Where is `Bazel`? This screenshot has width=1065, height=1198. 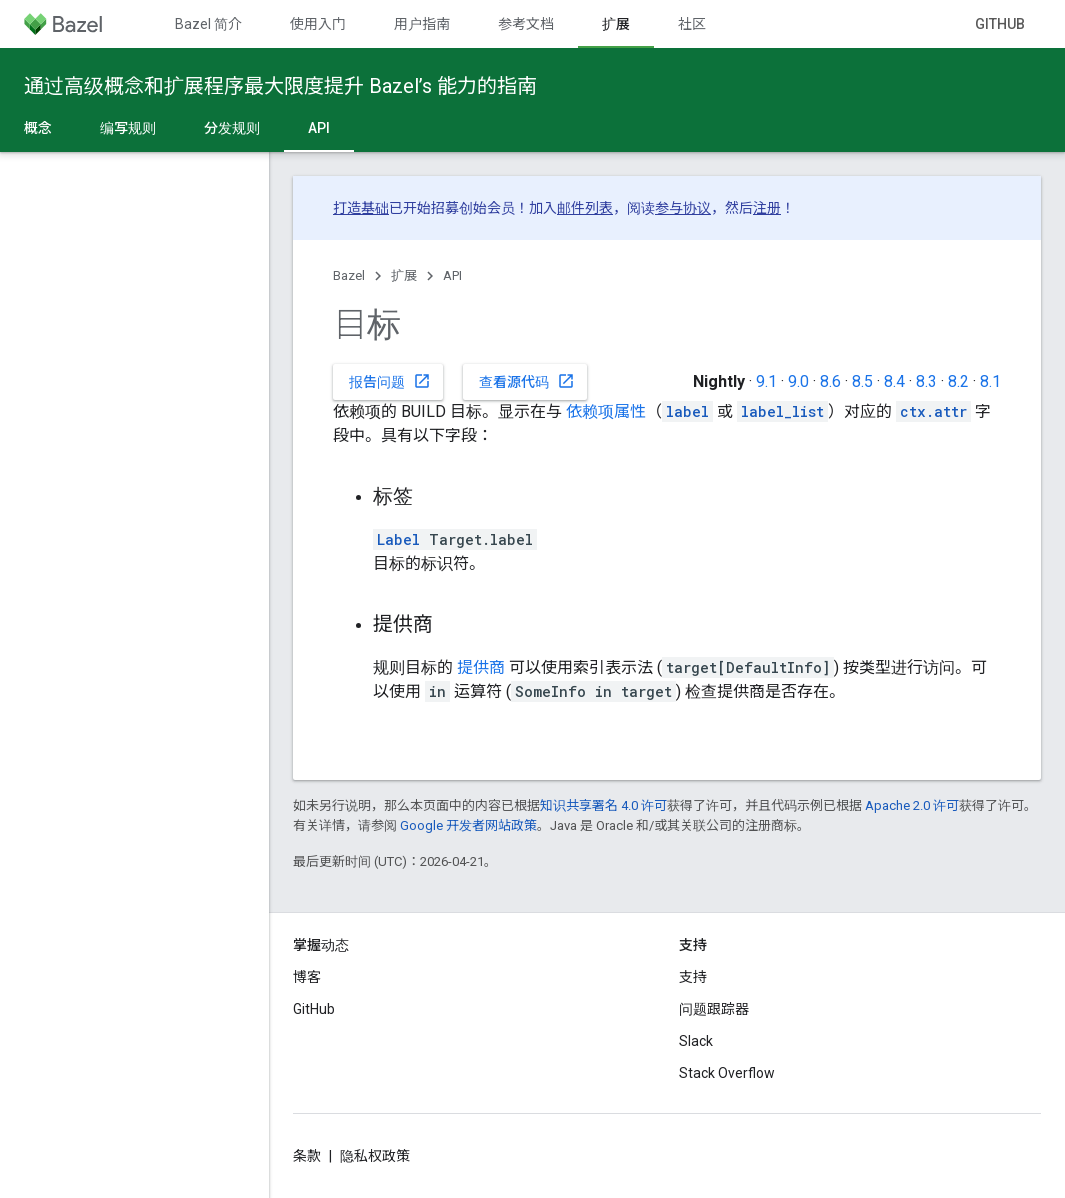 Bazel is located at coordinates (349, 275).